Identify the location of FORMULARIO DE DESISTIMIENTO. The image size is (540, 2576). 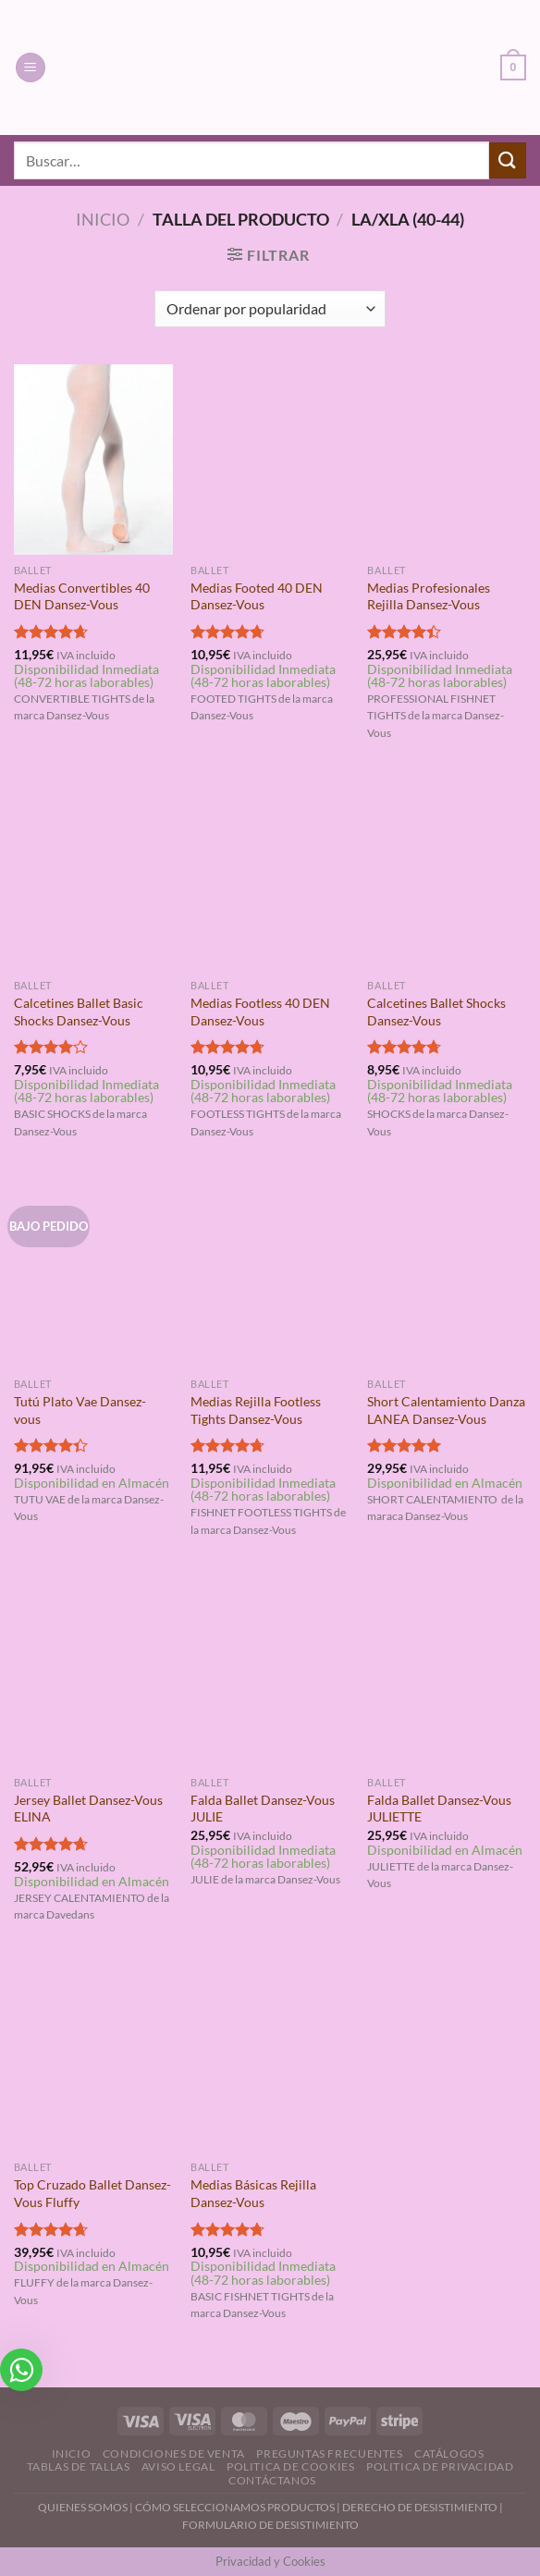
(270, 2525).